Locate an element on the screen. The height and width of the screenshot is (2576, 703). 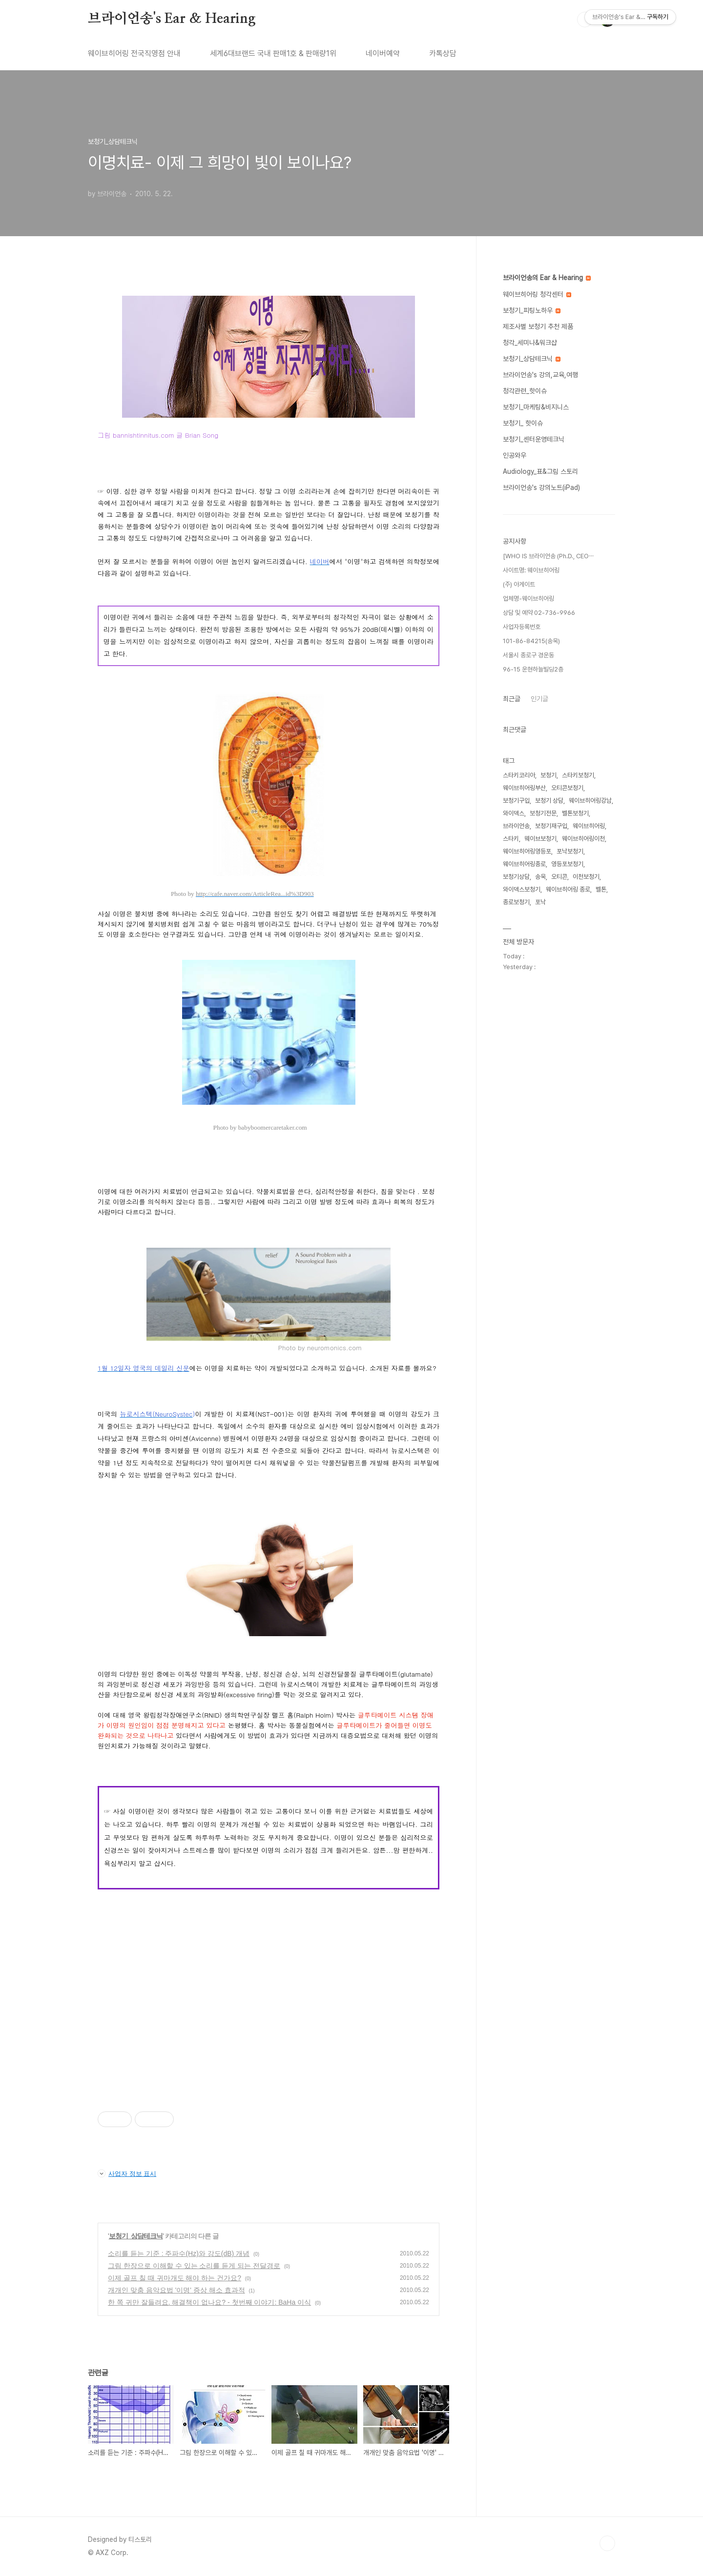
영등포보청기 is located at coordinates (567, 864).